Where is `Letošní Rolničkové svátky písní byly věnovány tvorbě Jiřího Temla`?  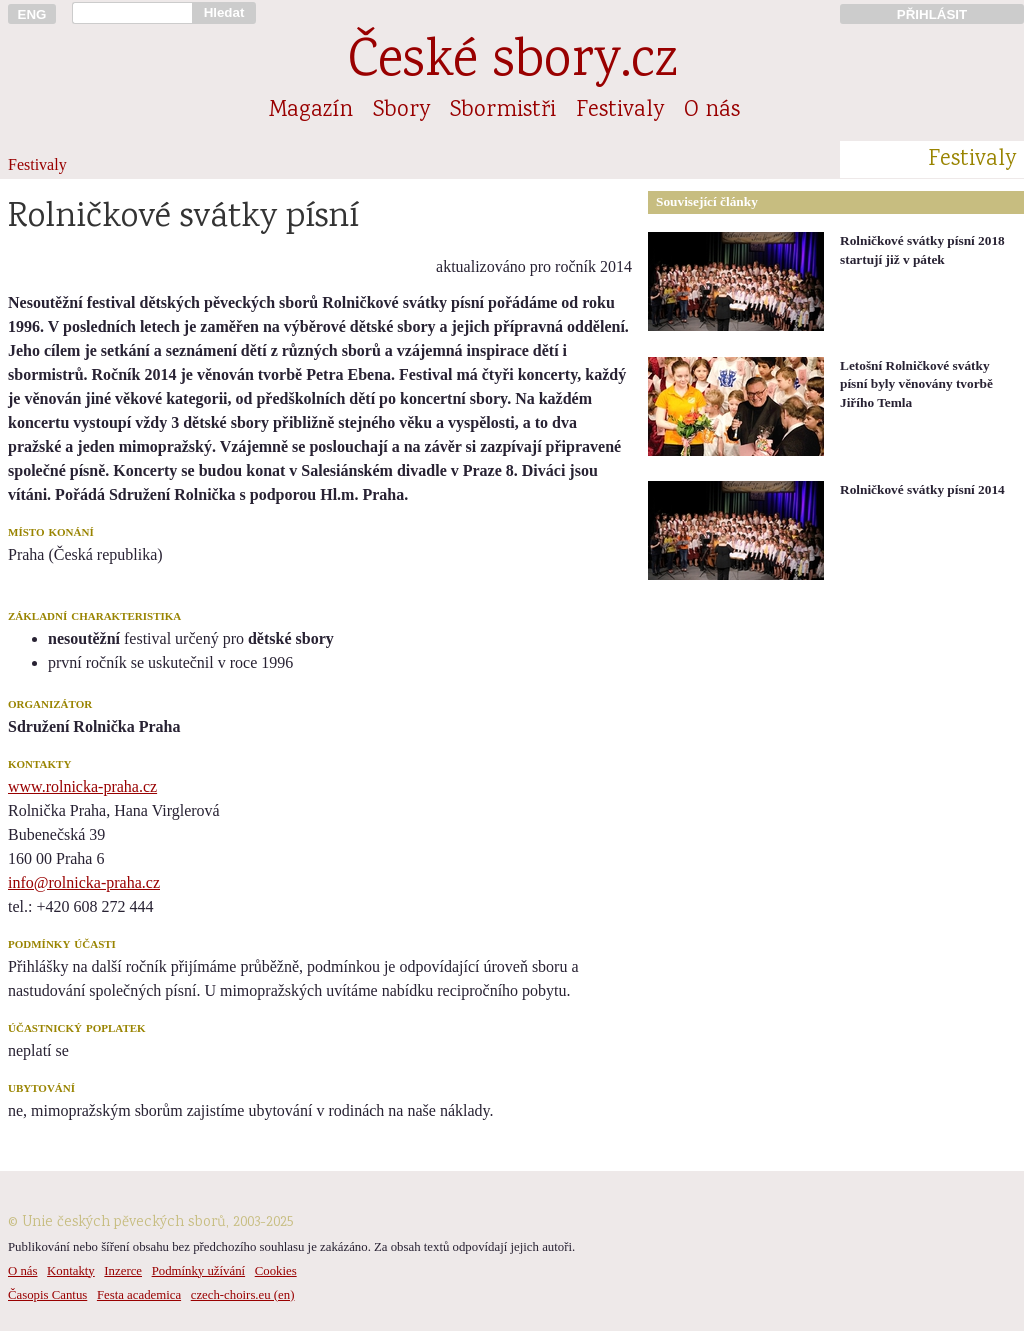
Letošní Rolničkové svátky písní byly věnovány tvorbě Jiřího Temla is located at coordinates (916, 384).